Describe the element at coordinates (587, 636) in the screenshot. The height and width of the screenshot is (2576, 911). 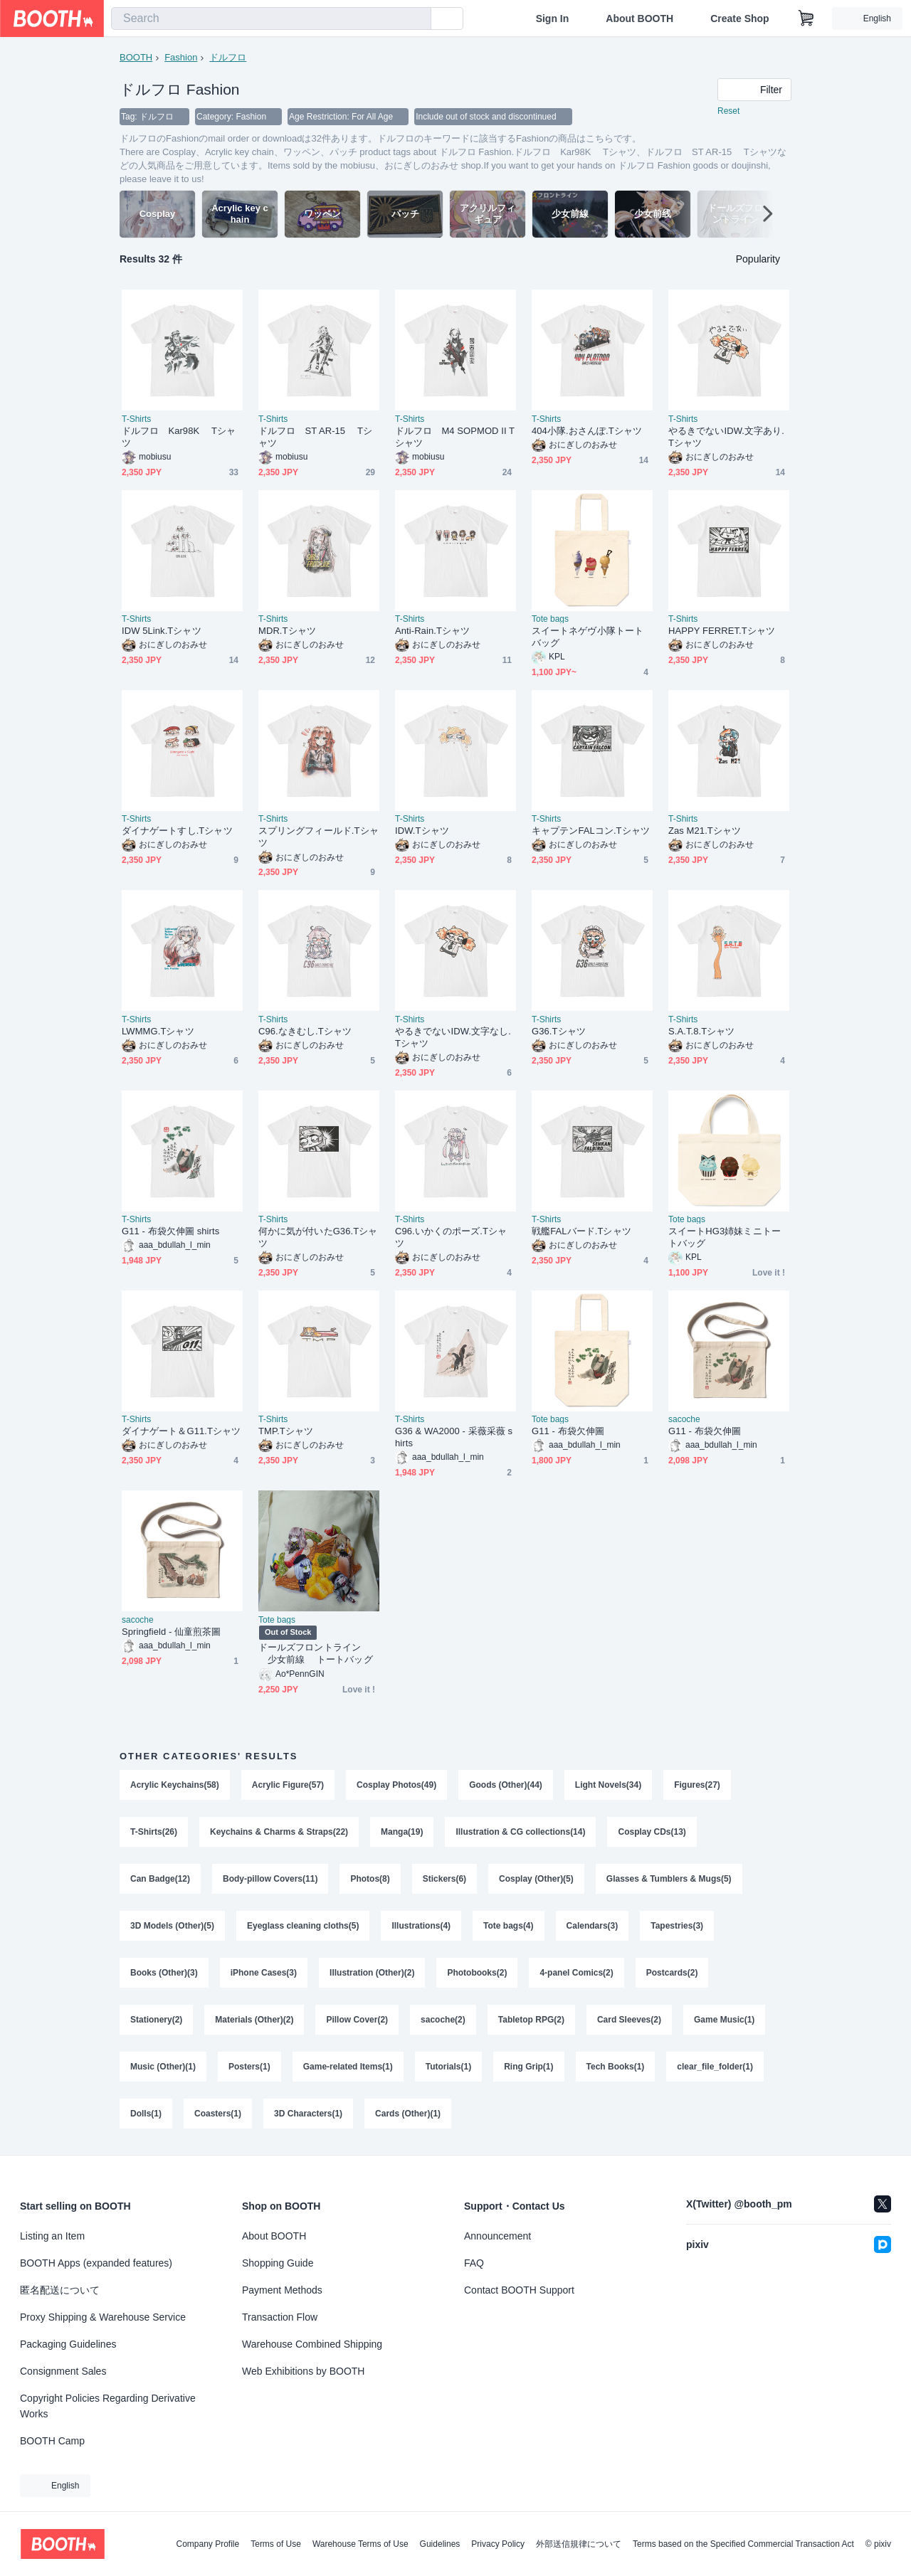
I see `スイートネゲヴ小隊トートバッグ` at that location.